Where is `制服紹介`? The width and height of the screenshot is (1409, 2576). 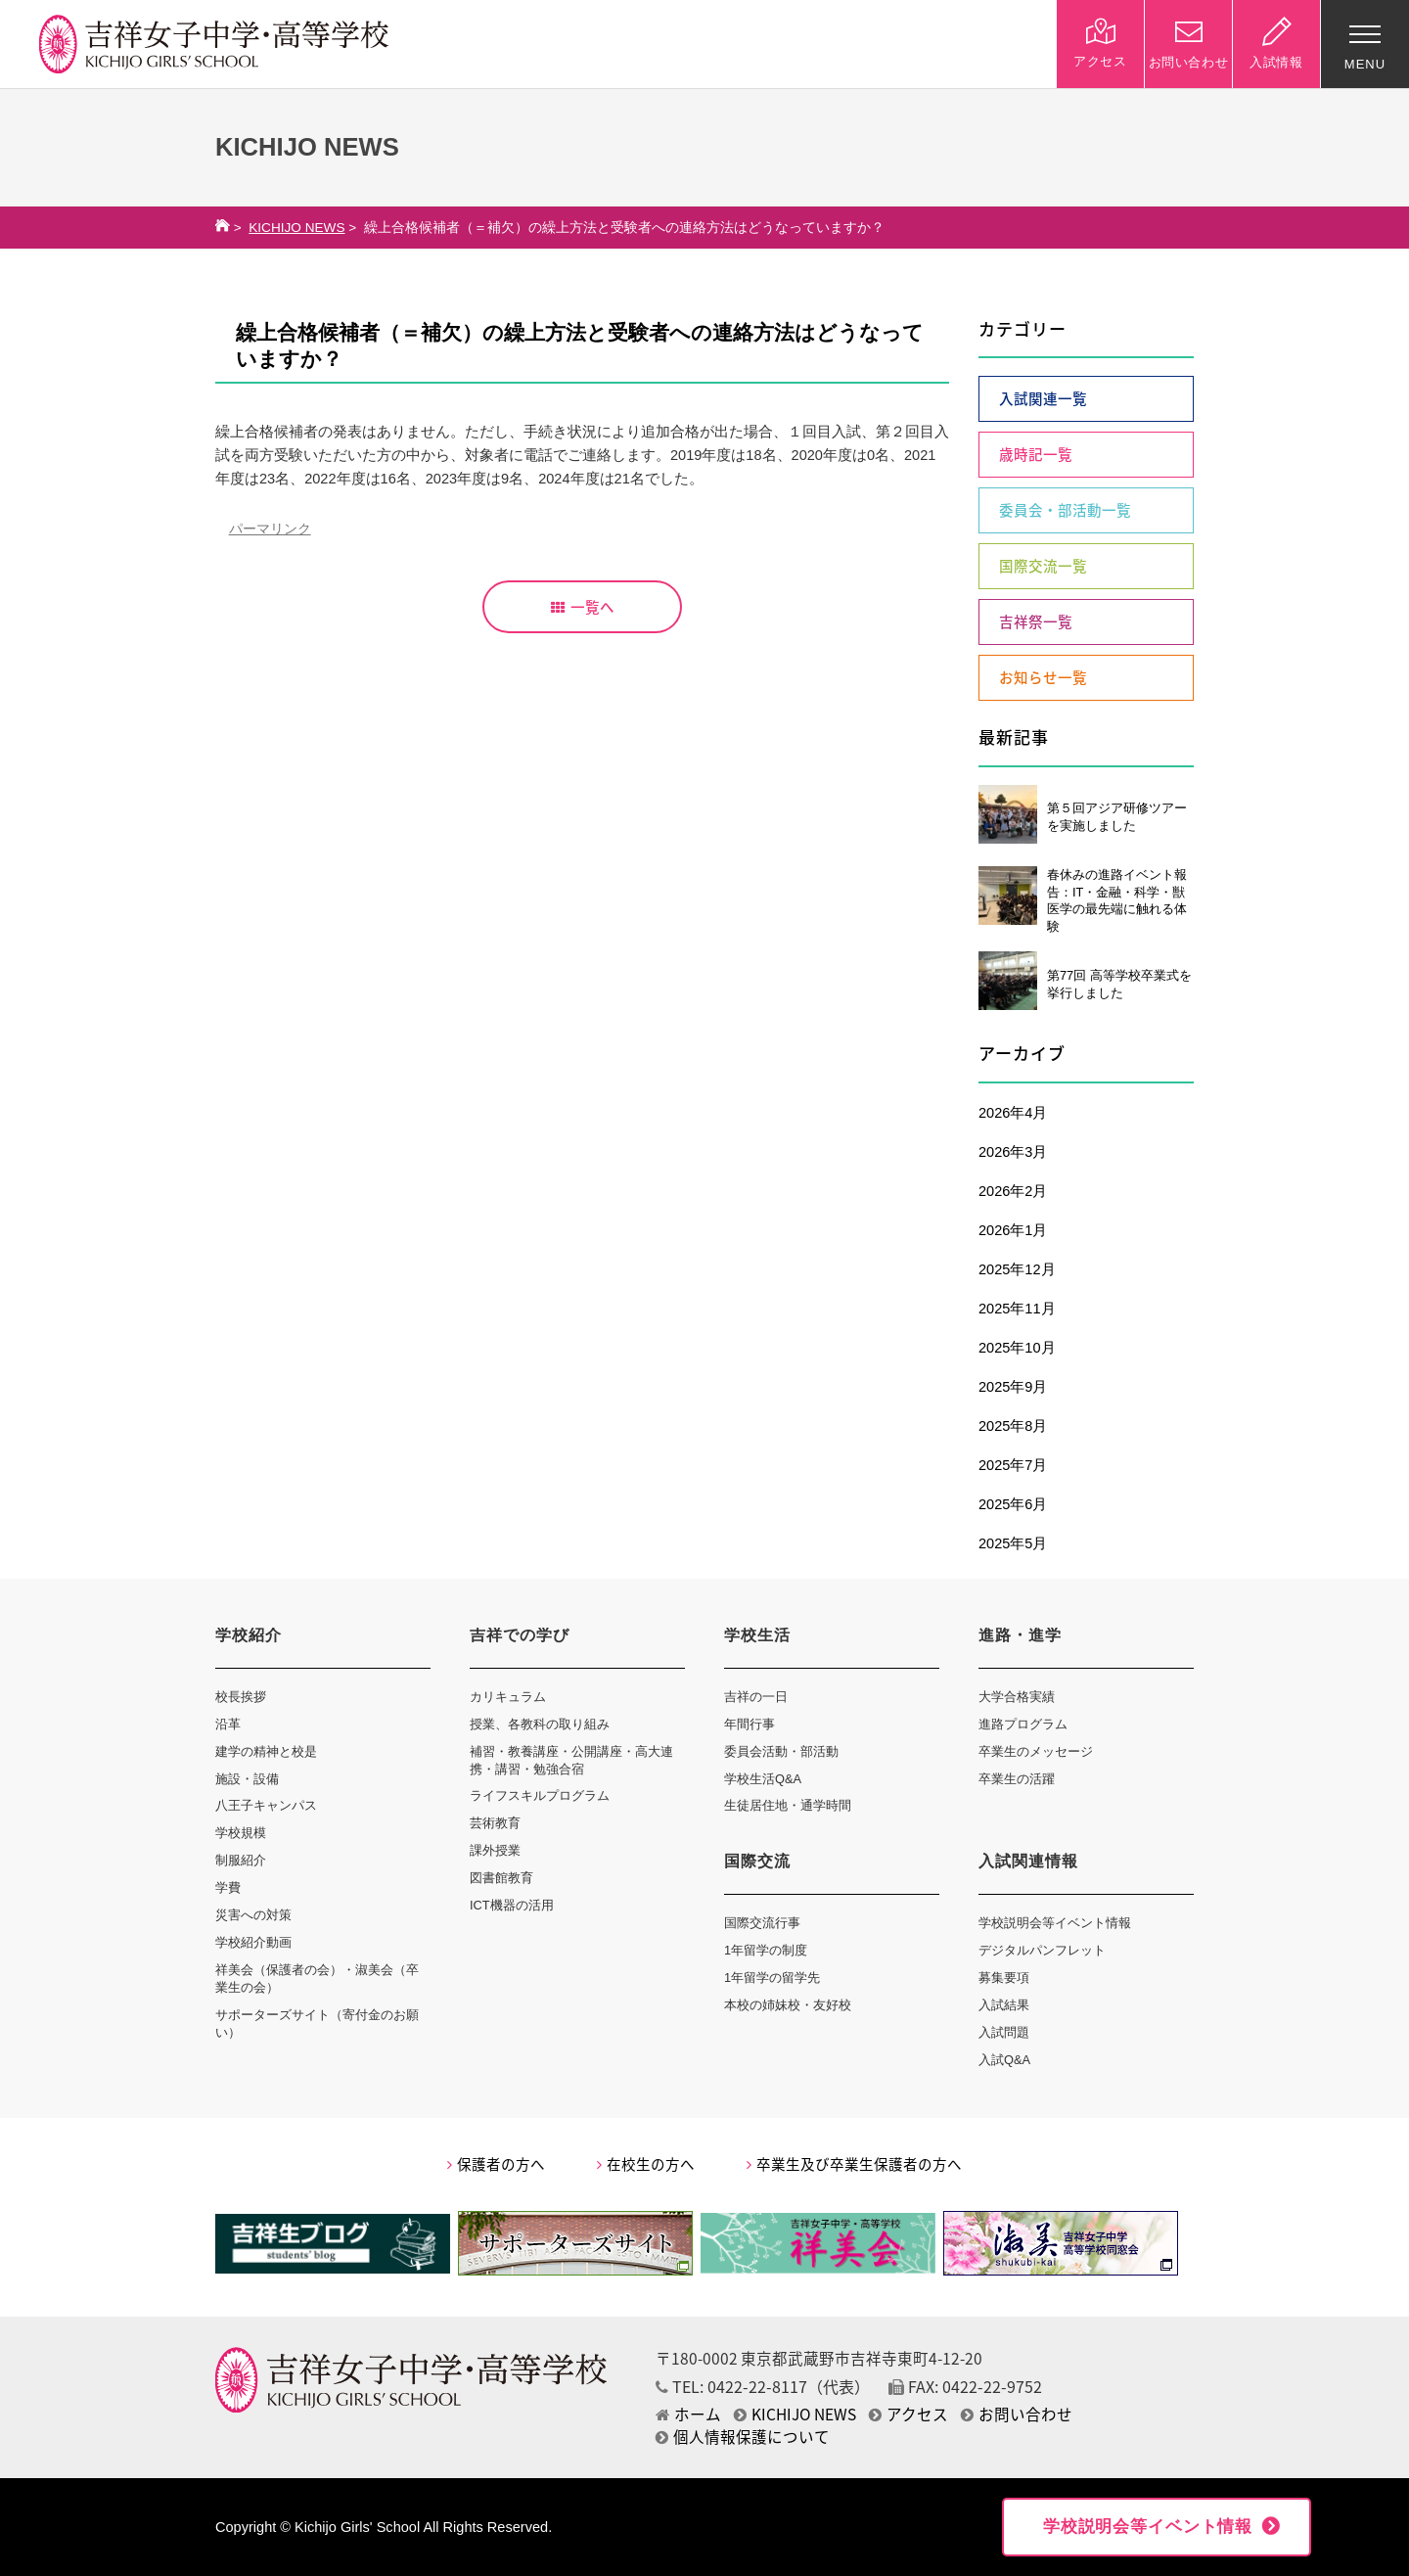
制服紹介 is located at coordinates (240, 1860).